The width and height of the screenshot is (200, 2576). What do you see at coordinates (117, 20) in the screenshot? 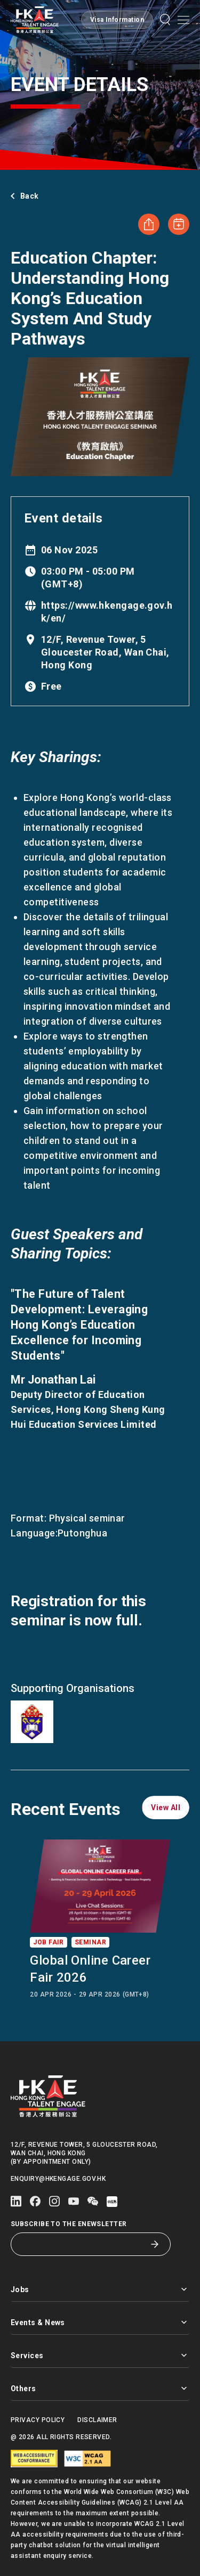
I see `[button]` at bounding box center [117, 20].